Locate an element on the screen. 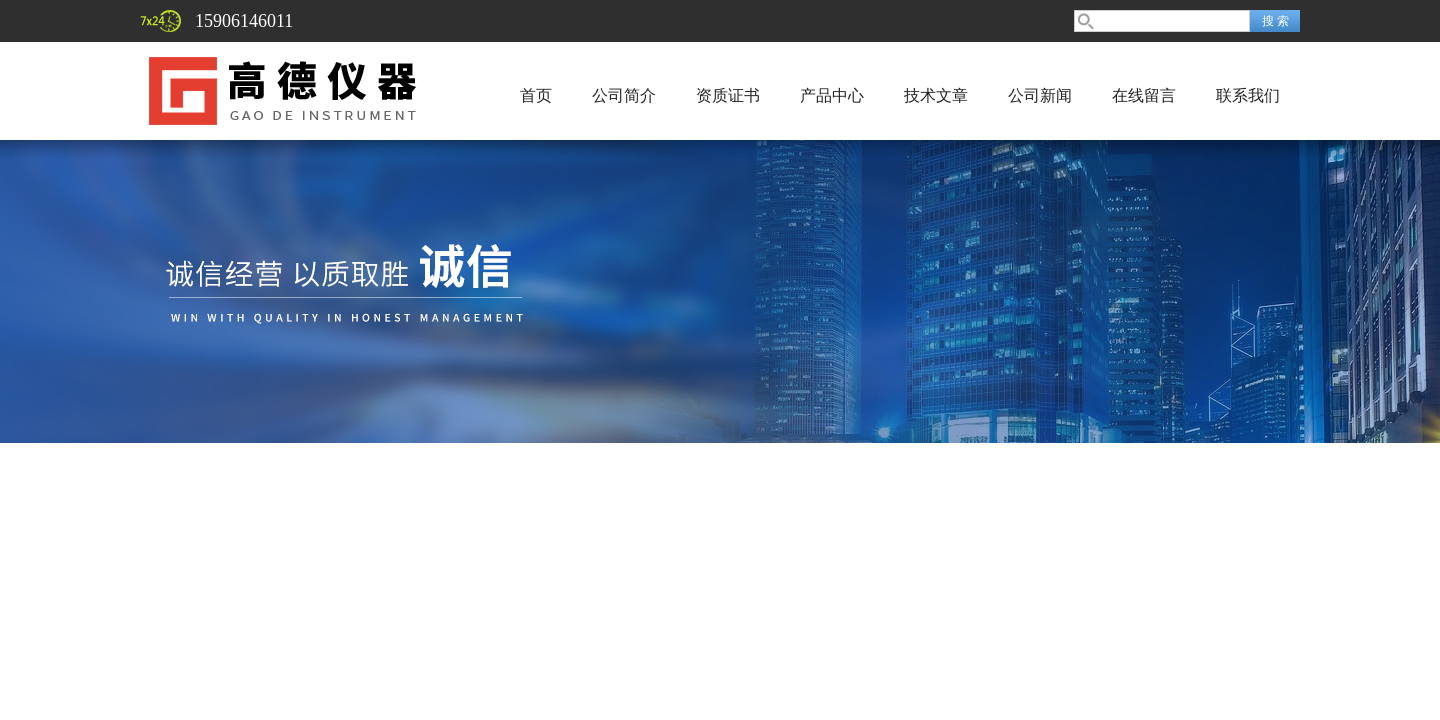  公司简介 is located at coordinates (624, 95).